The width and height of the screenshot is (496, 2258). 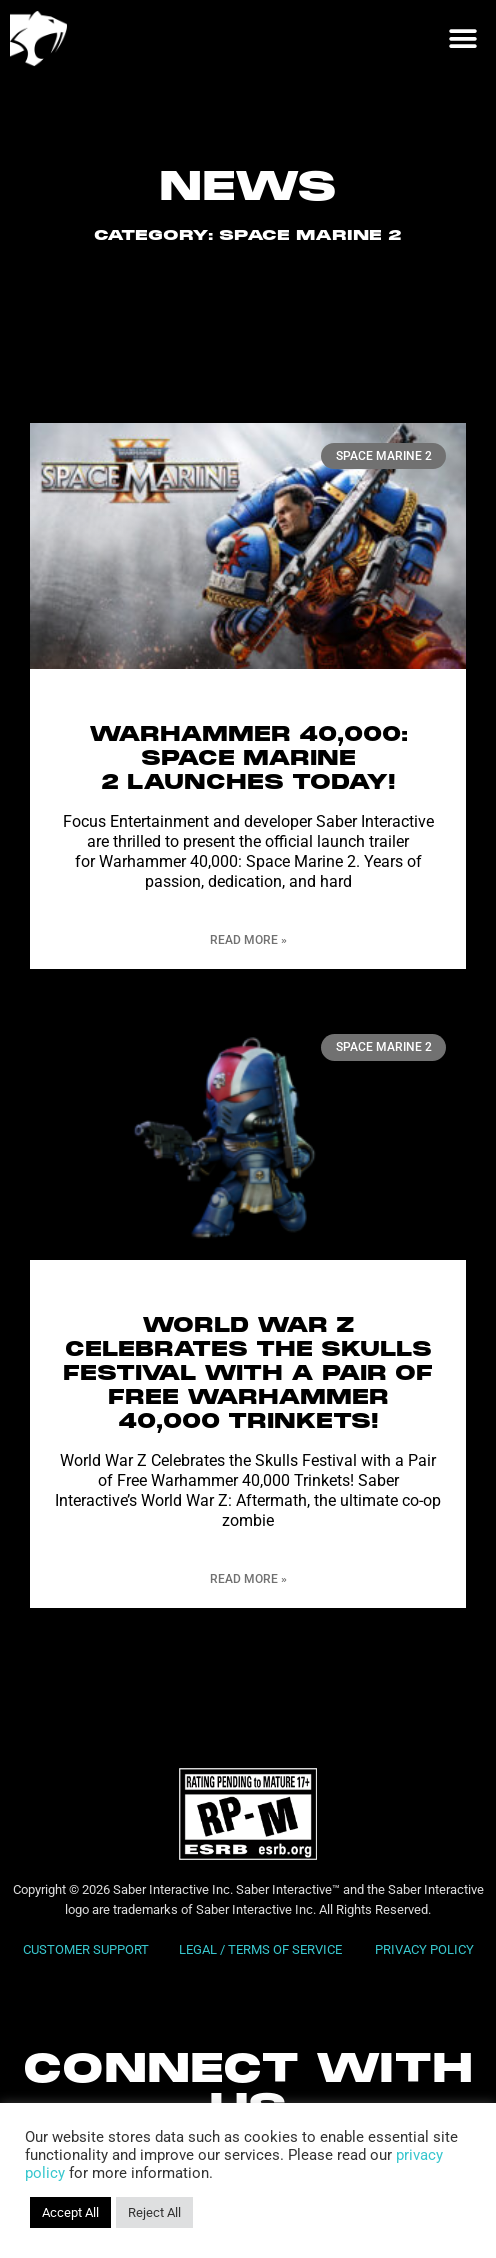 I want to click on Read More » [Read more about World War Z Celebrates the Skulls Festival with a Pair of Free Warhammer 40,000 Trinkets!], so click(x=248, y=1579).